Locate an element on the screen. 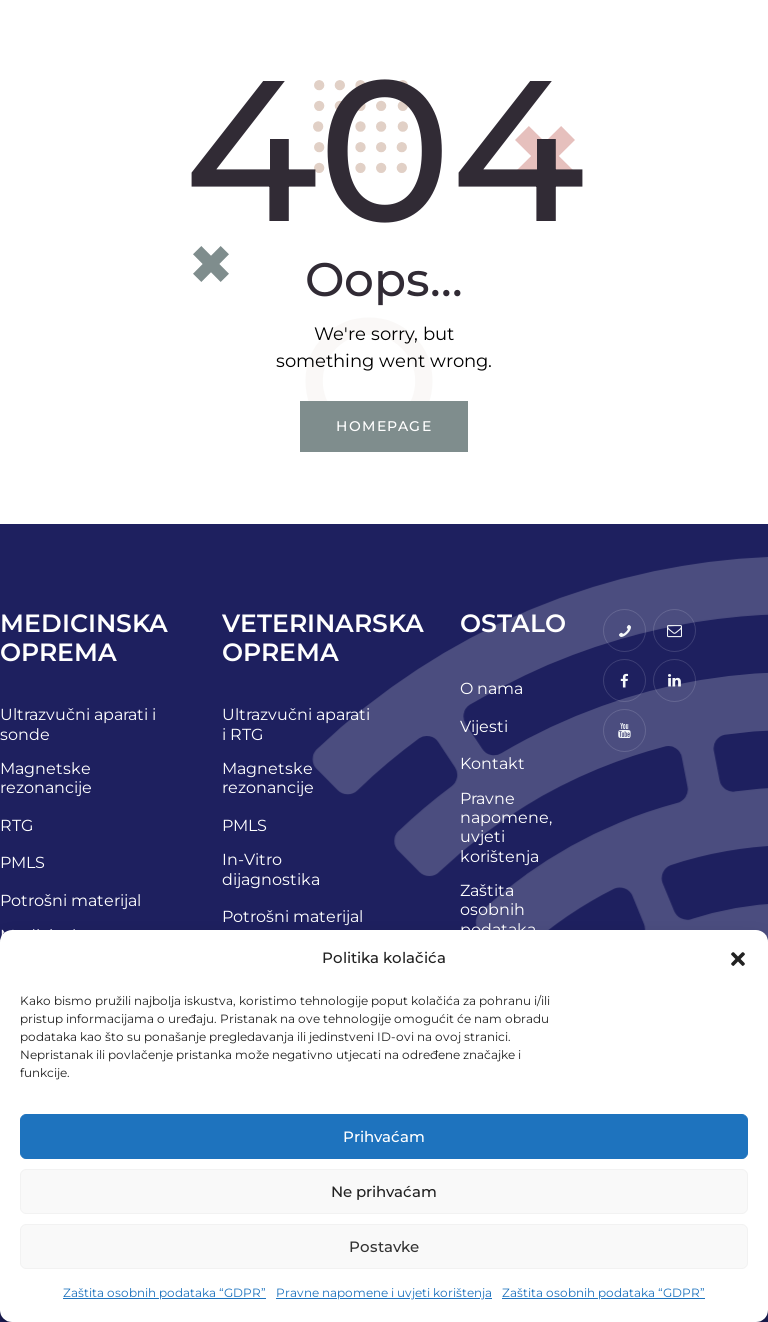 The width and height of the screenshot is (768, 1322). Zaštita osobnih podataka “GDPR” is located at coordinates (164, 1292).